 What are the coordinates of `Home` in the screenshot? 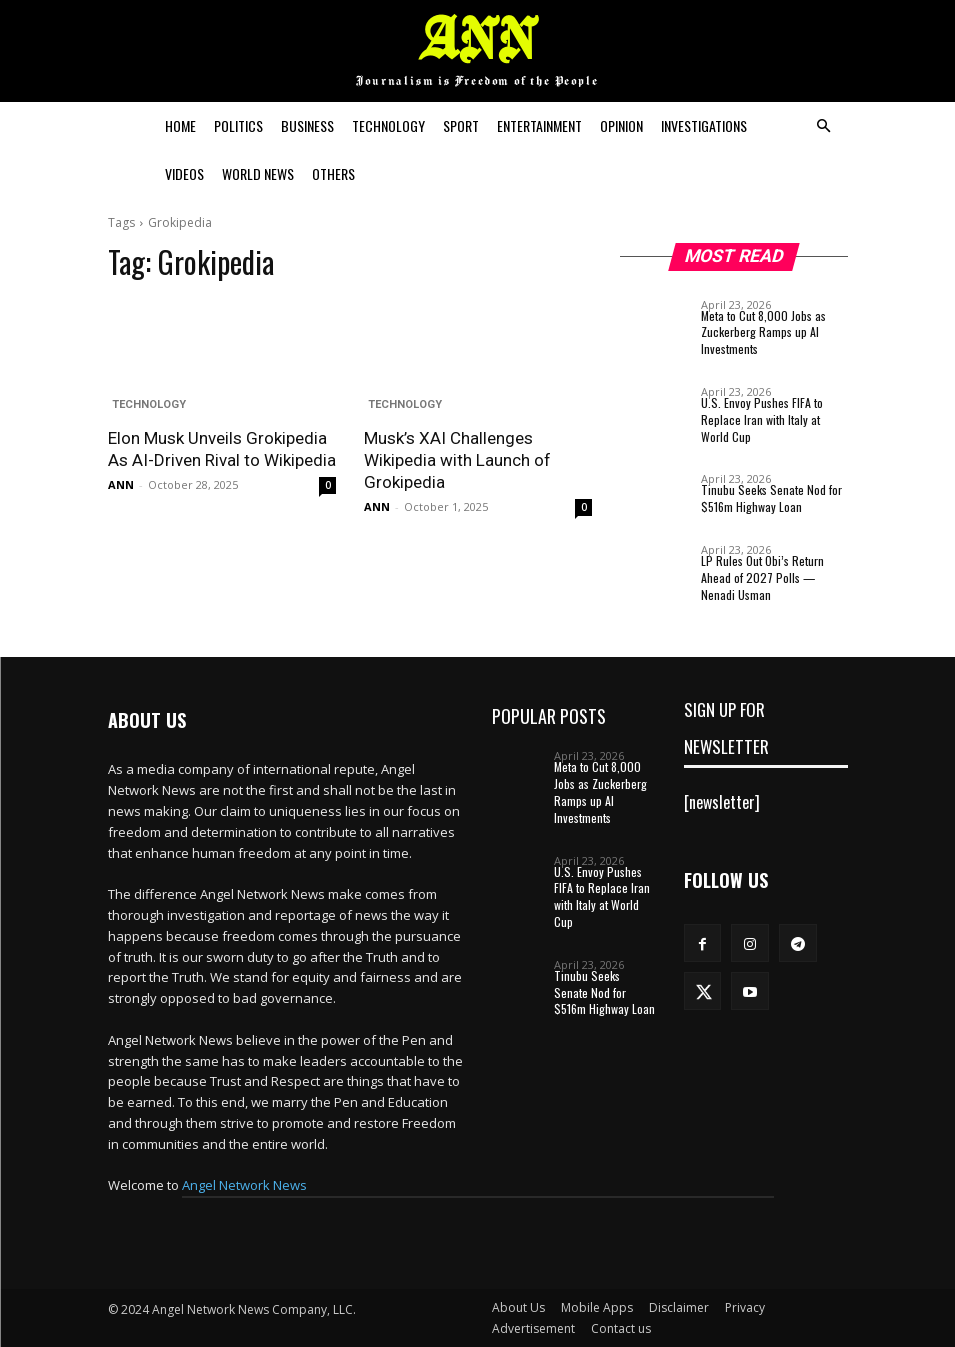 It's located at (180, 125).